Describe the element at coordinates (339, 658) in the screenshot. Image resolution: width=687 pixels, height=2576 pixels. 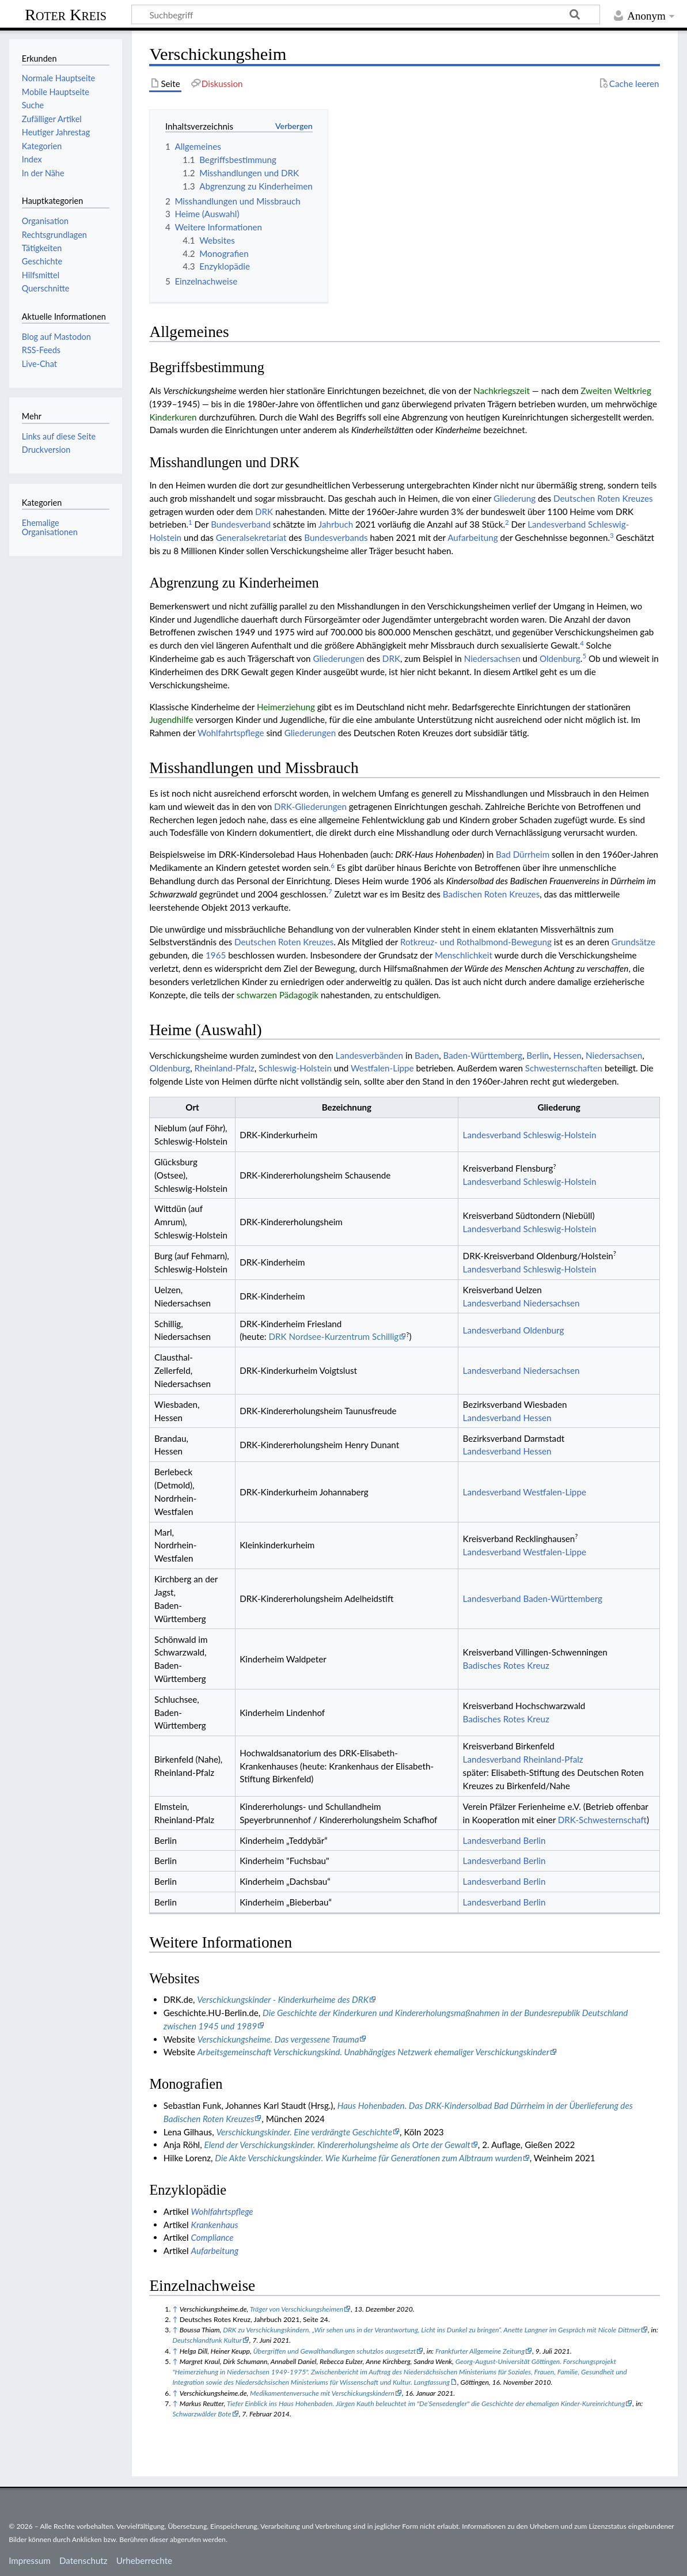
I see `Gliederungen` at that location.